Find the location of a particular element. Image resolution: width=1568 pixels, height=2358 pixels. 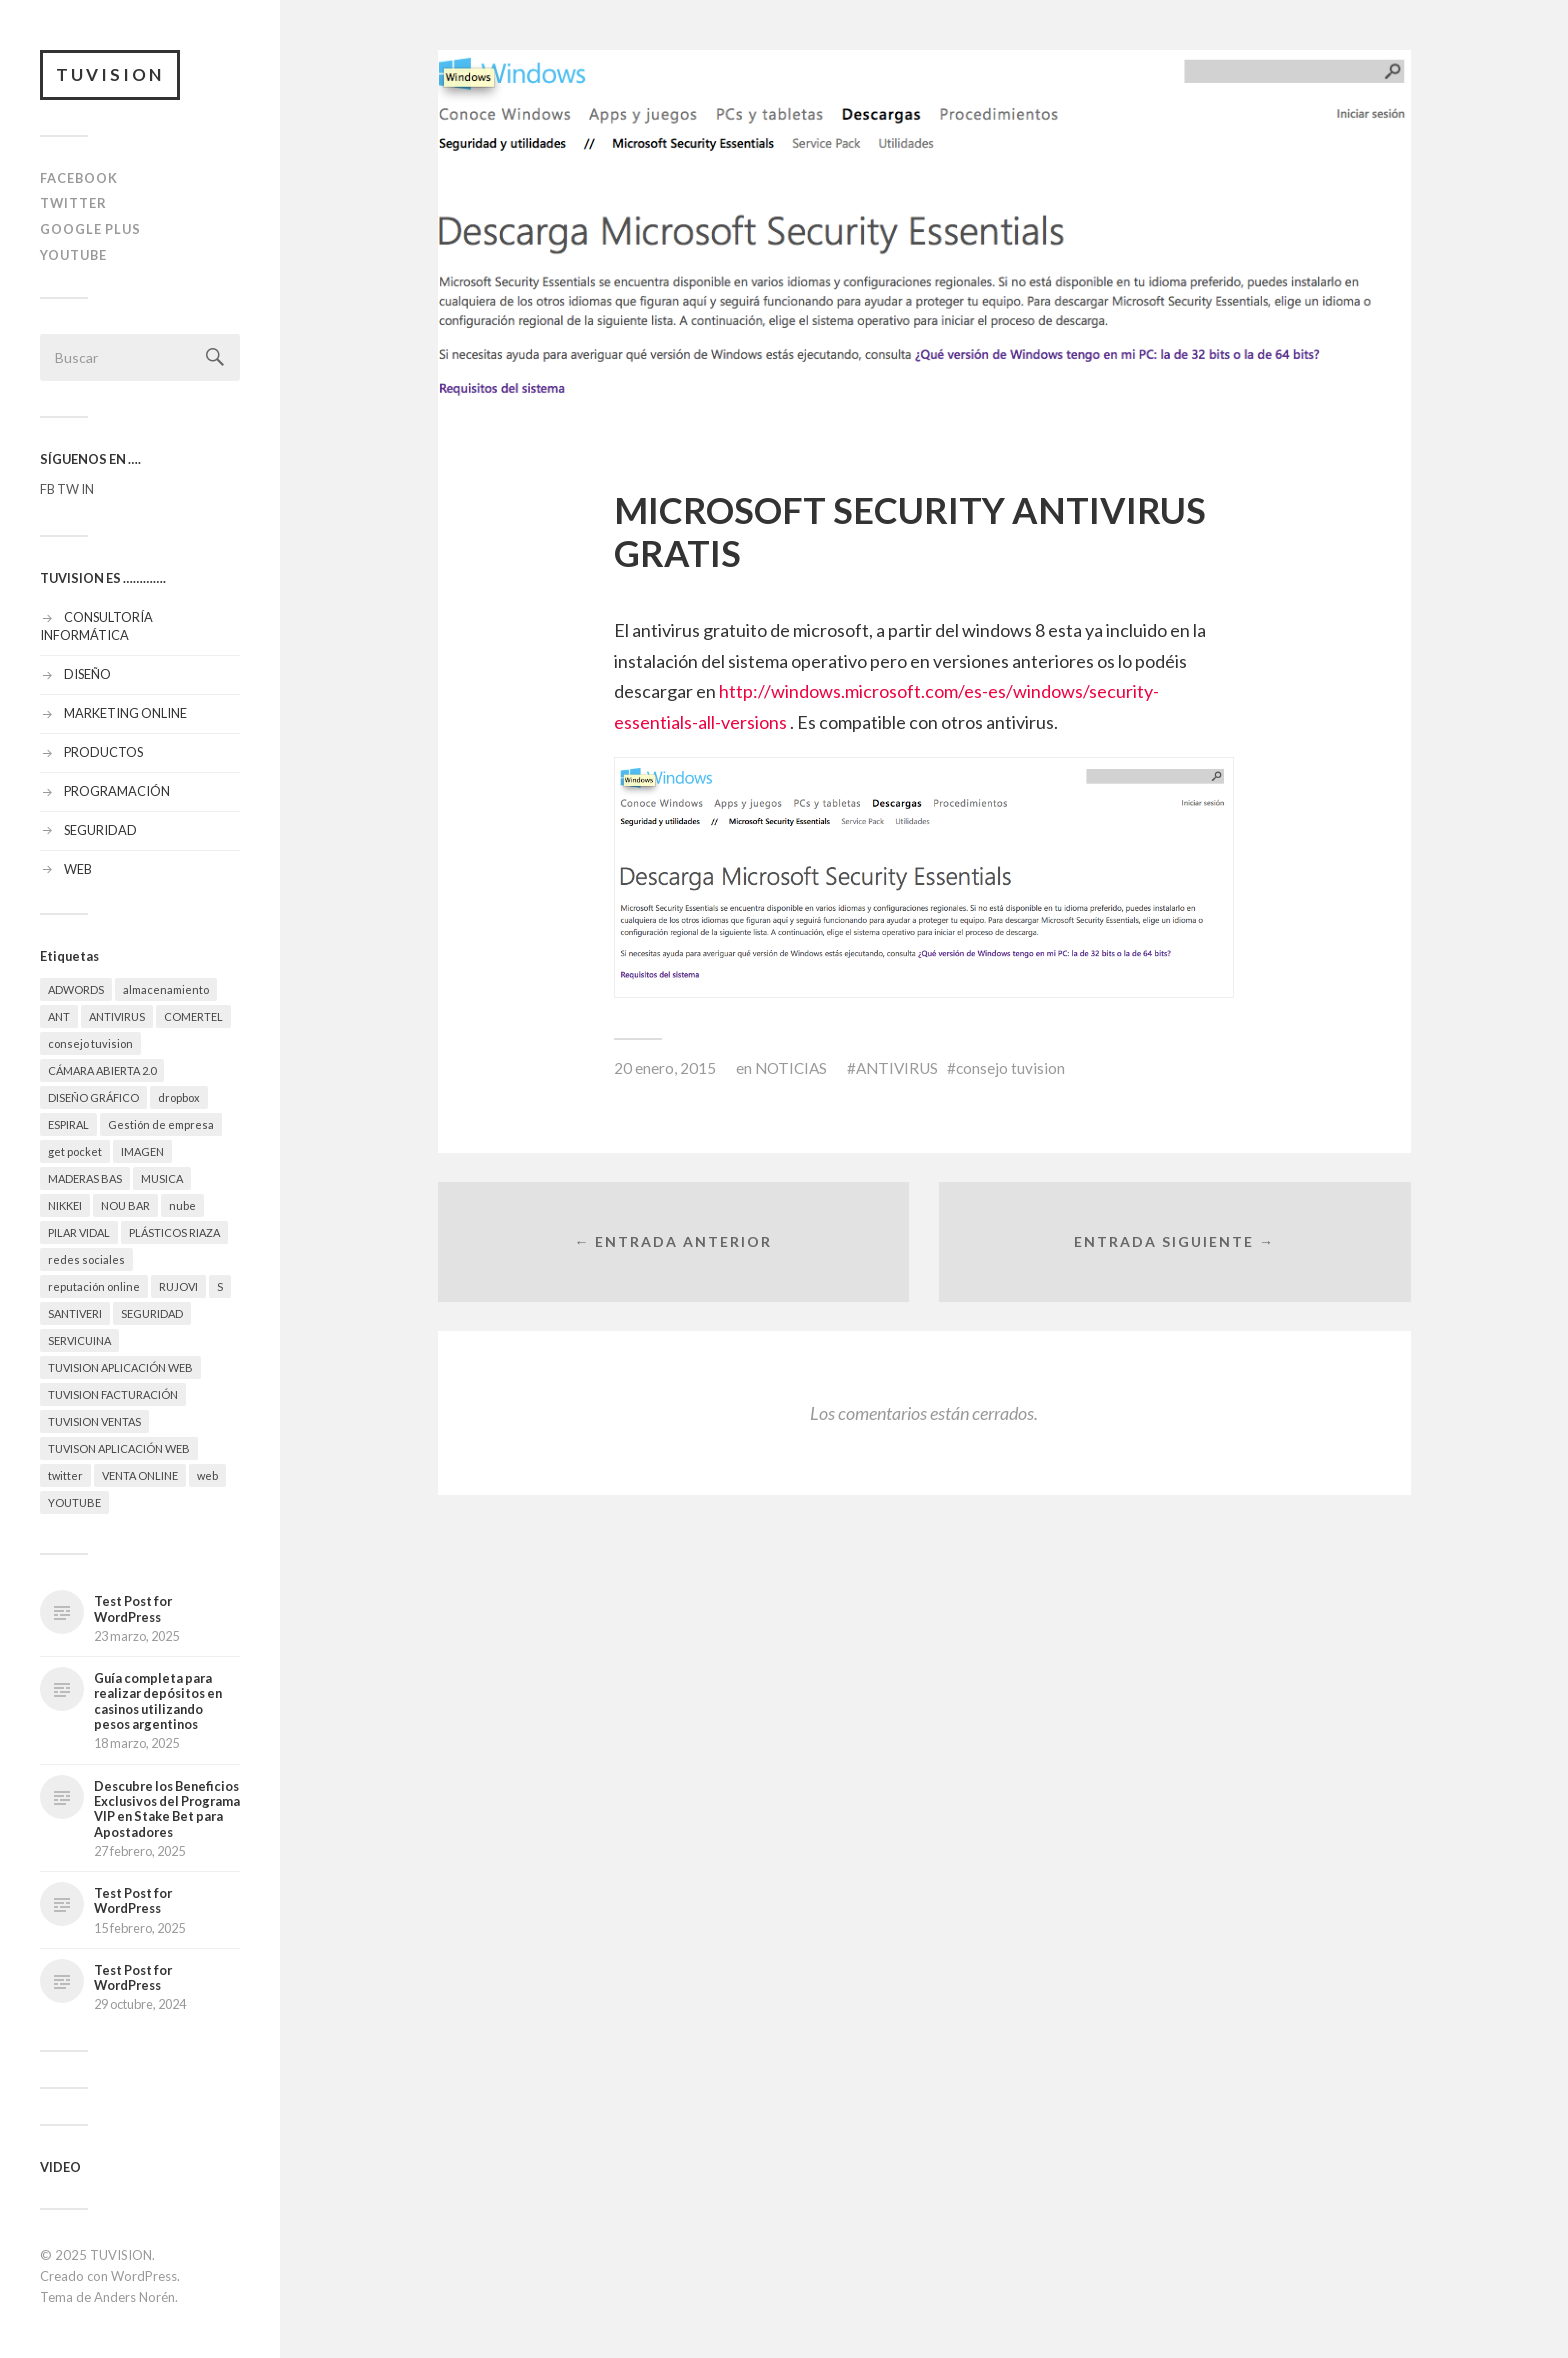

twitter is located at coordinates (65, 1475).